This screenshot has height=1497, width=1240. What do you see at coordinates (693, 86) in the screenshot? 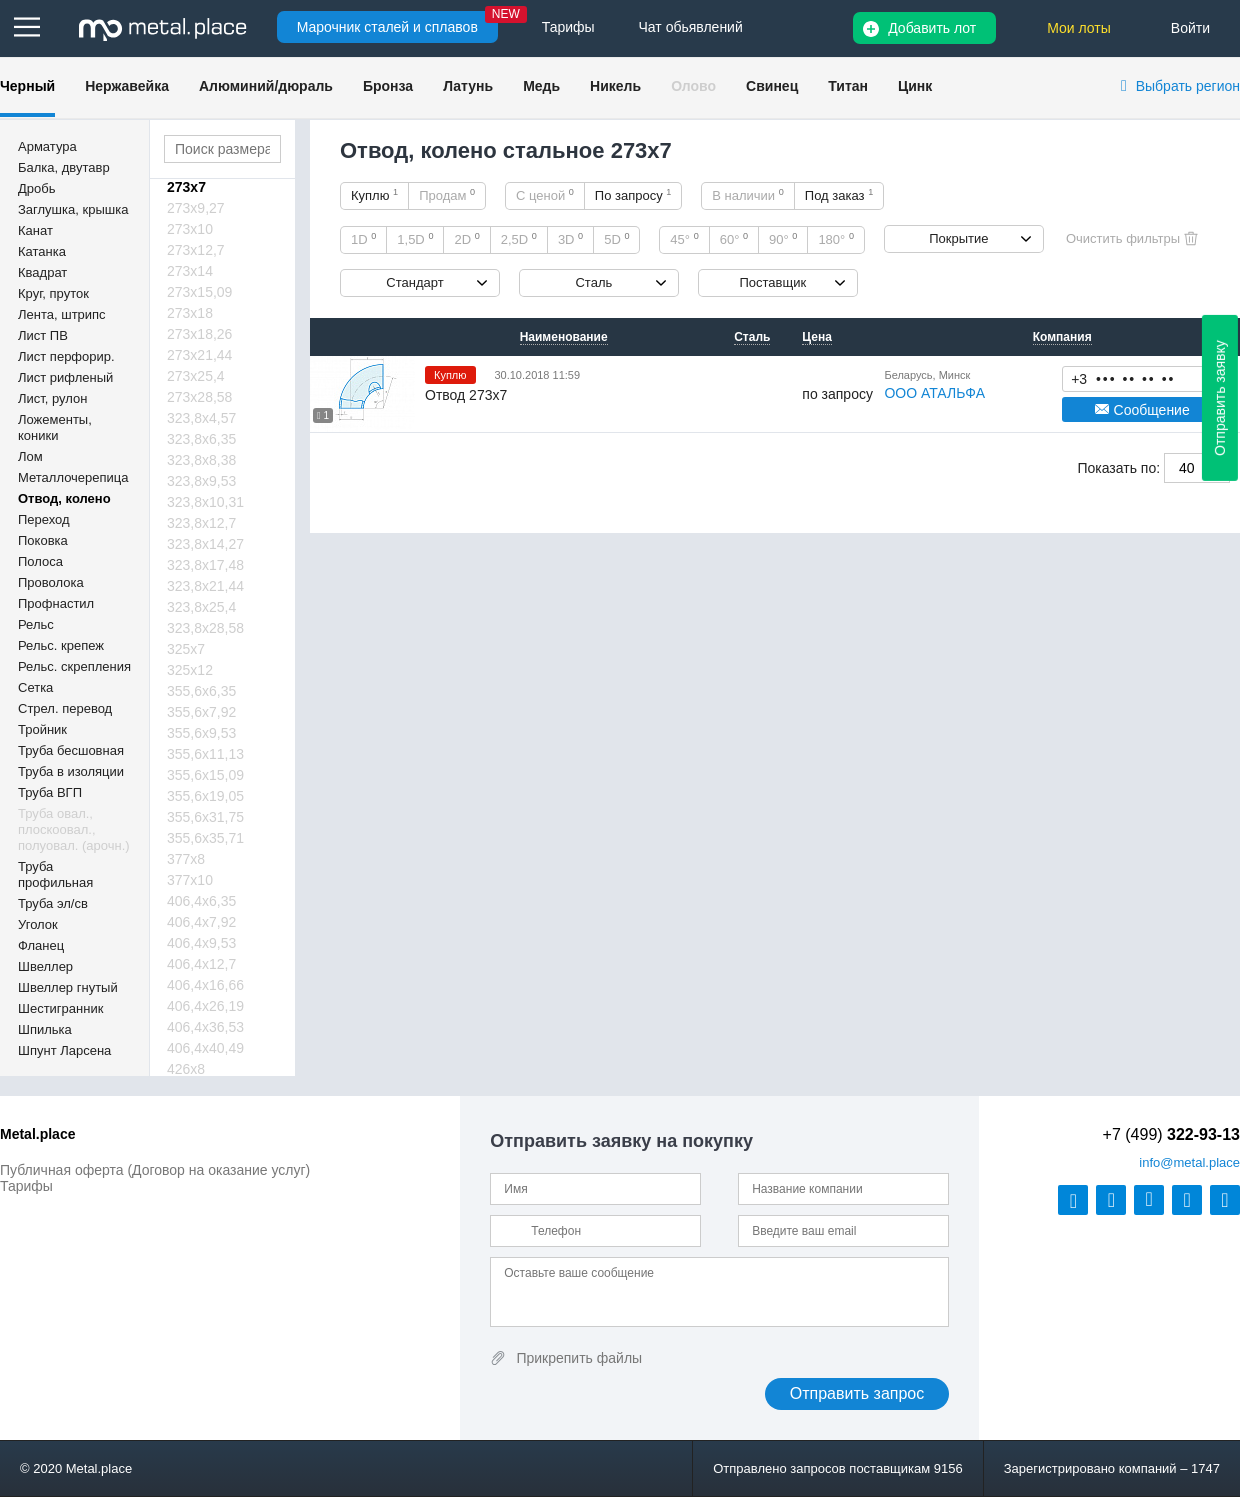
I see `Олово` at bounding box center [693, 86].